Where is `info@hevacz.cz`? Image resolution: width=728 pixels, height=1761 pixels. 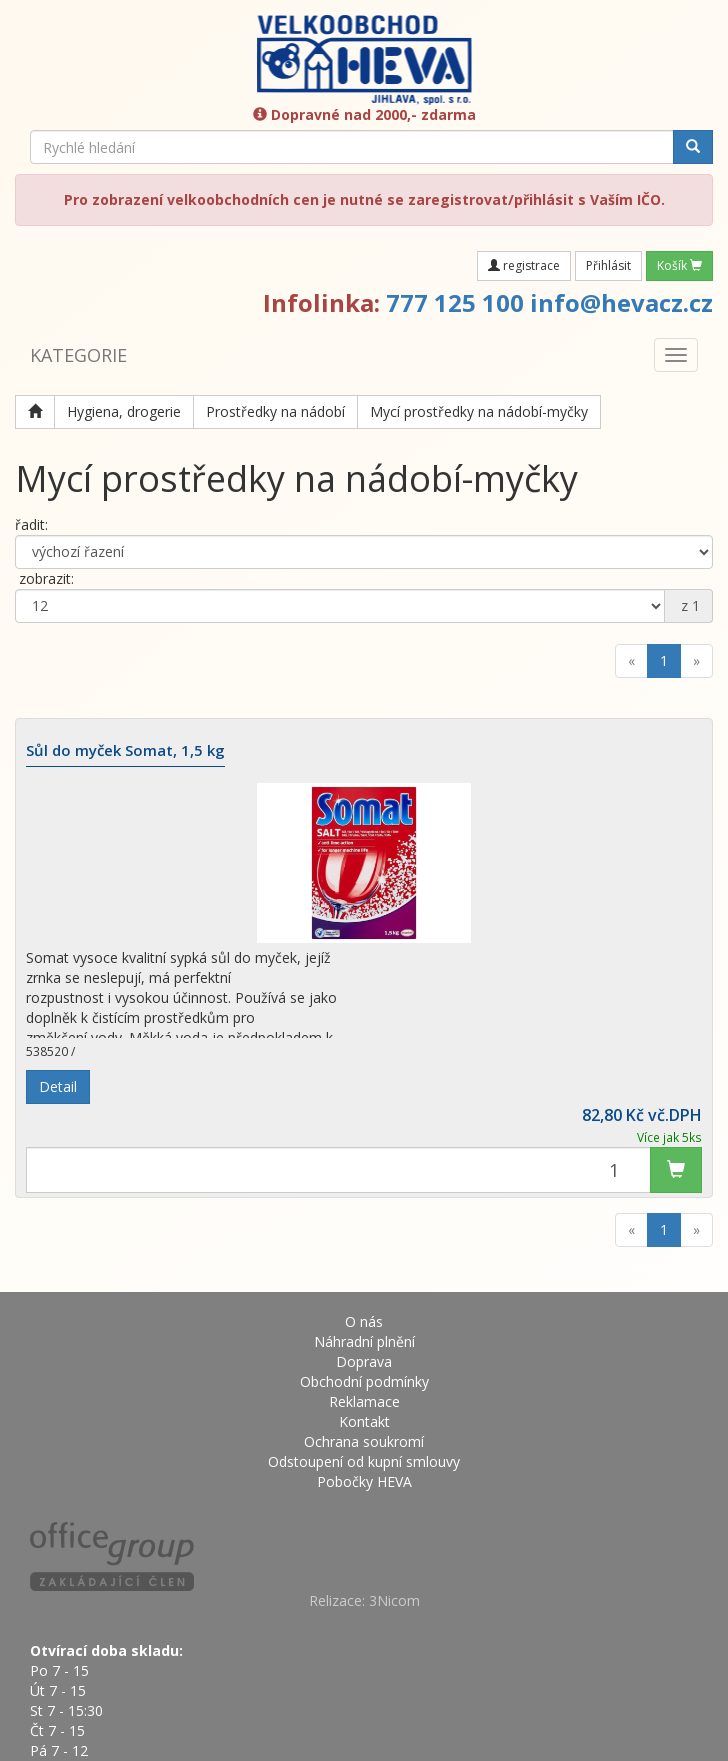 info@hevacz.cz is located at coordinates (621, 302).